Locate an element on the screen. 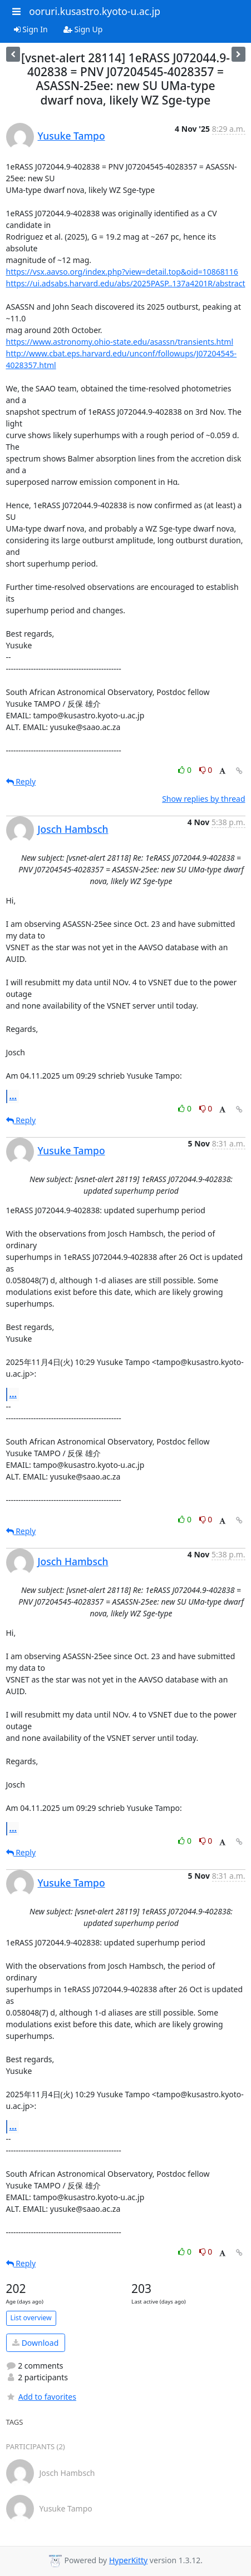 The width and height of the screenshot is (251, 2576). Show replies by thread is located at coordinates (203, 798).